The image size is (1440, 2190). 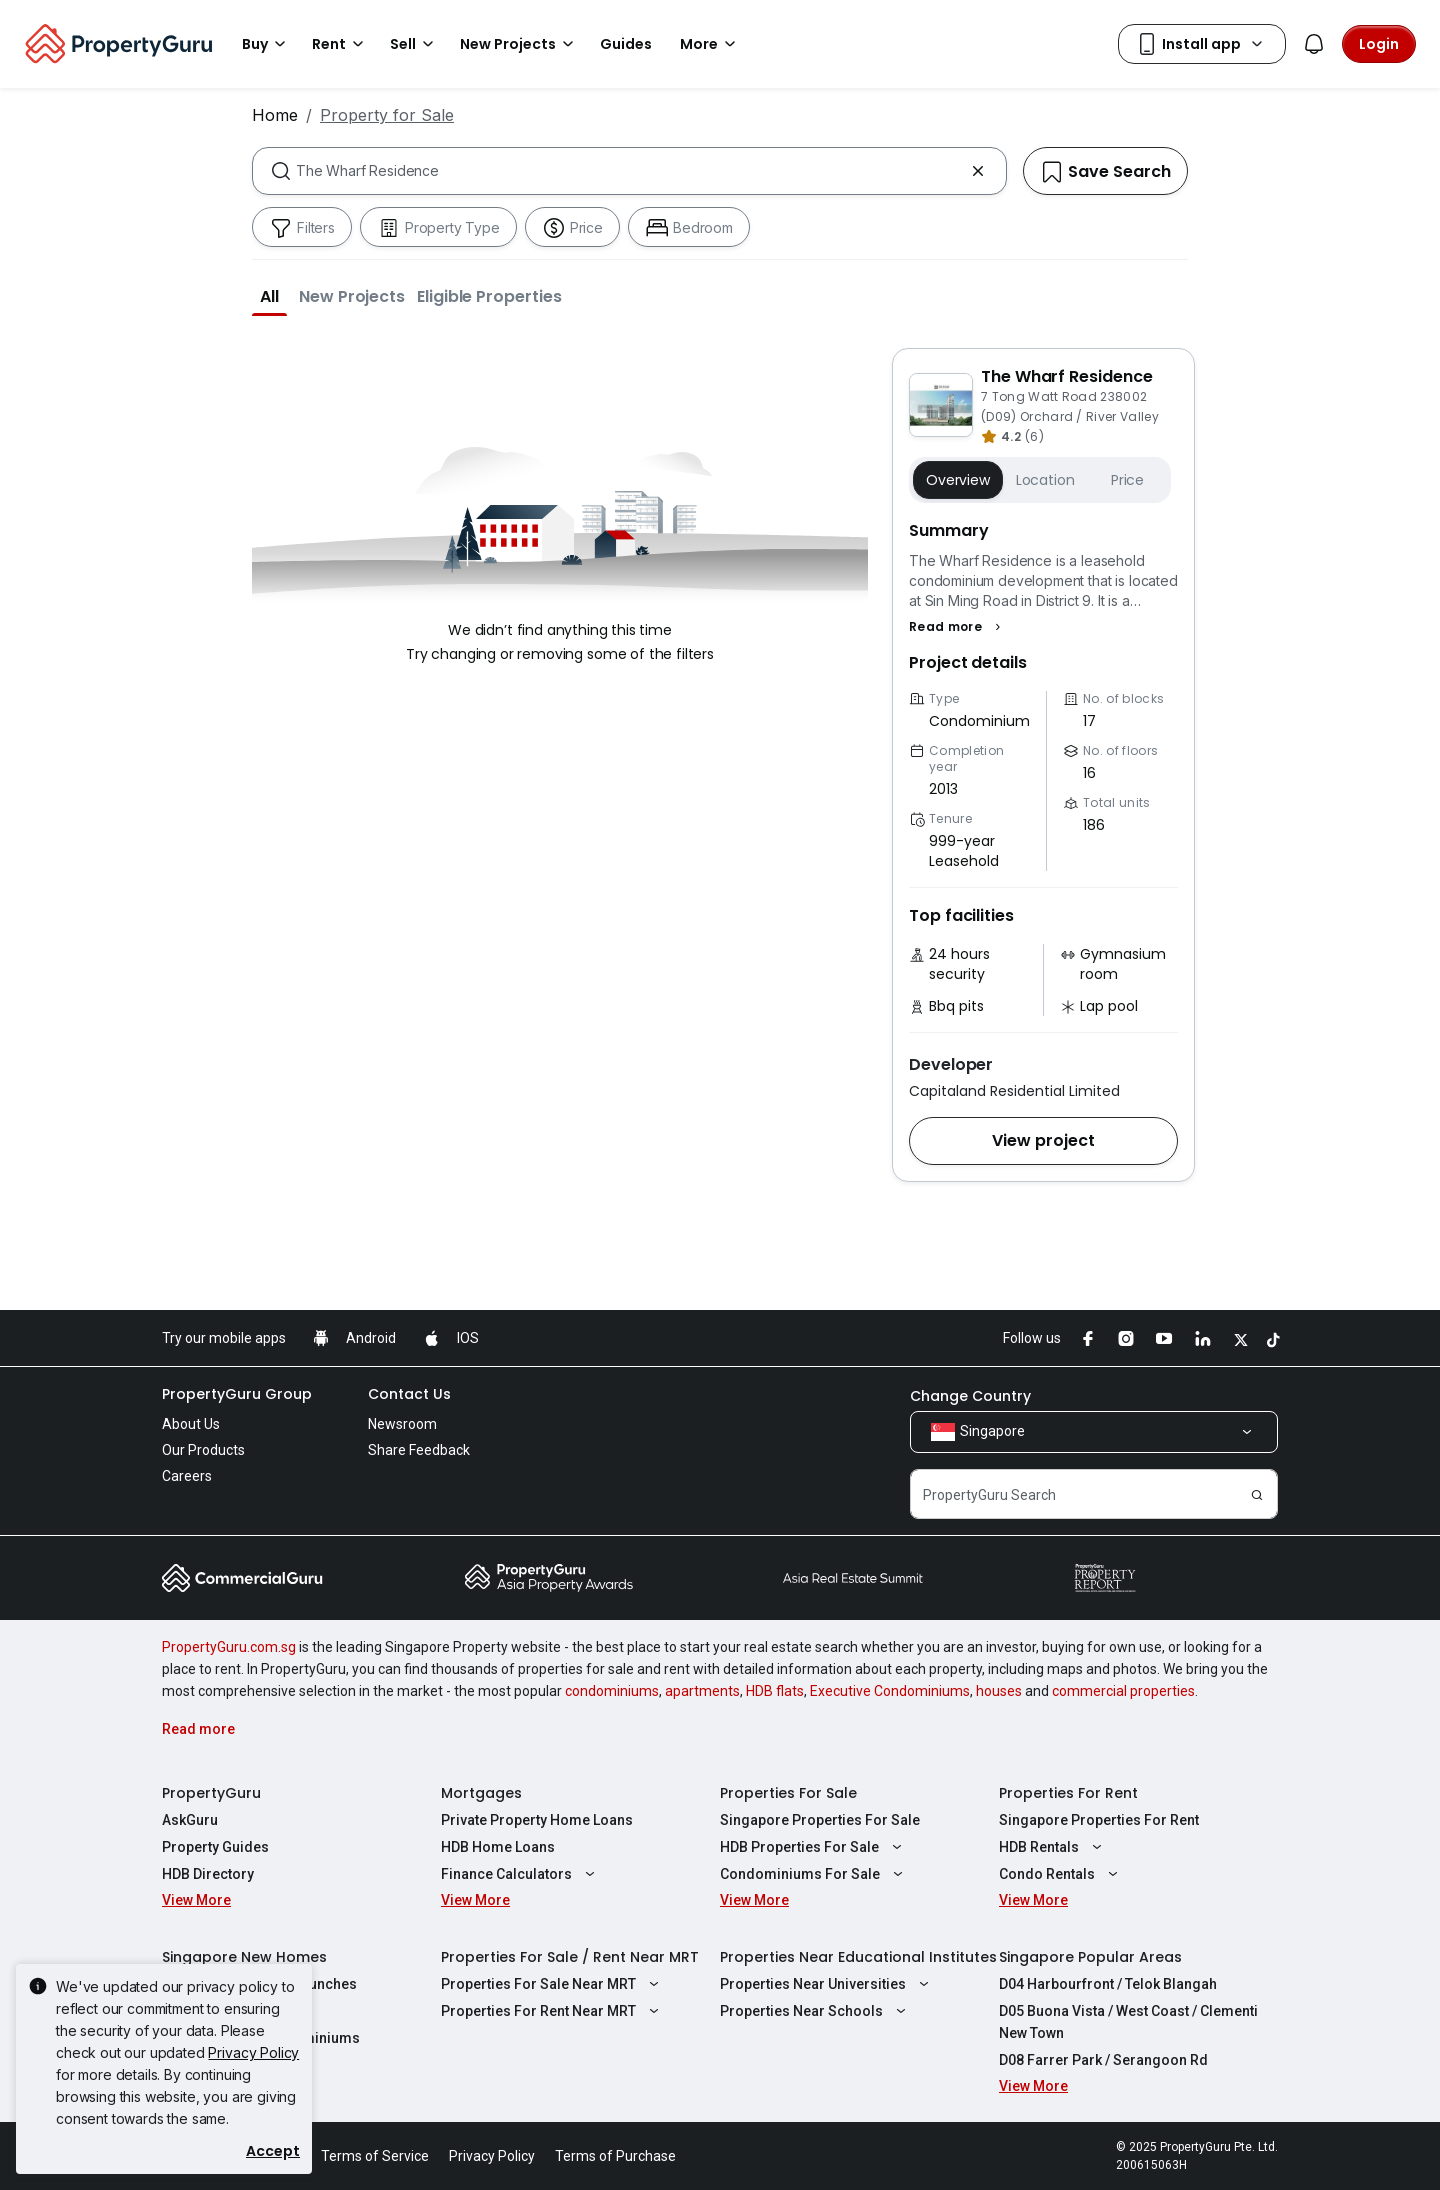 What do you see at coordinates (341, 44) in the screenshot?
I see `Rent [button]` at bounding box center [341, 44].